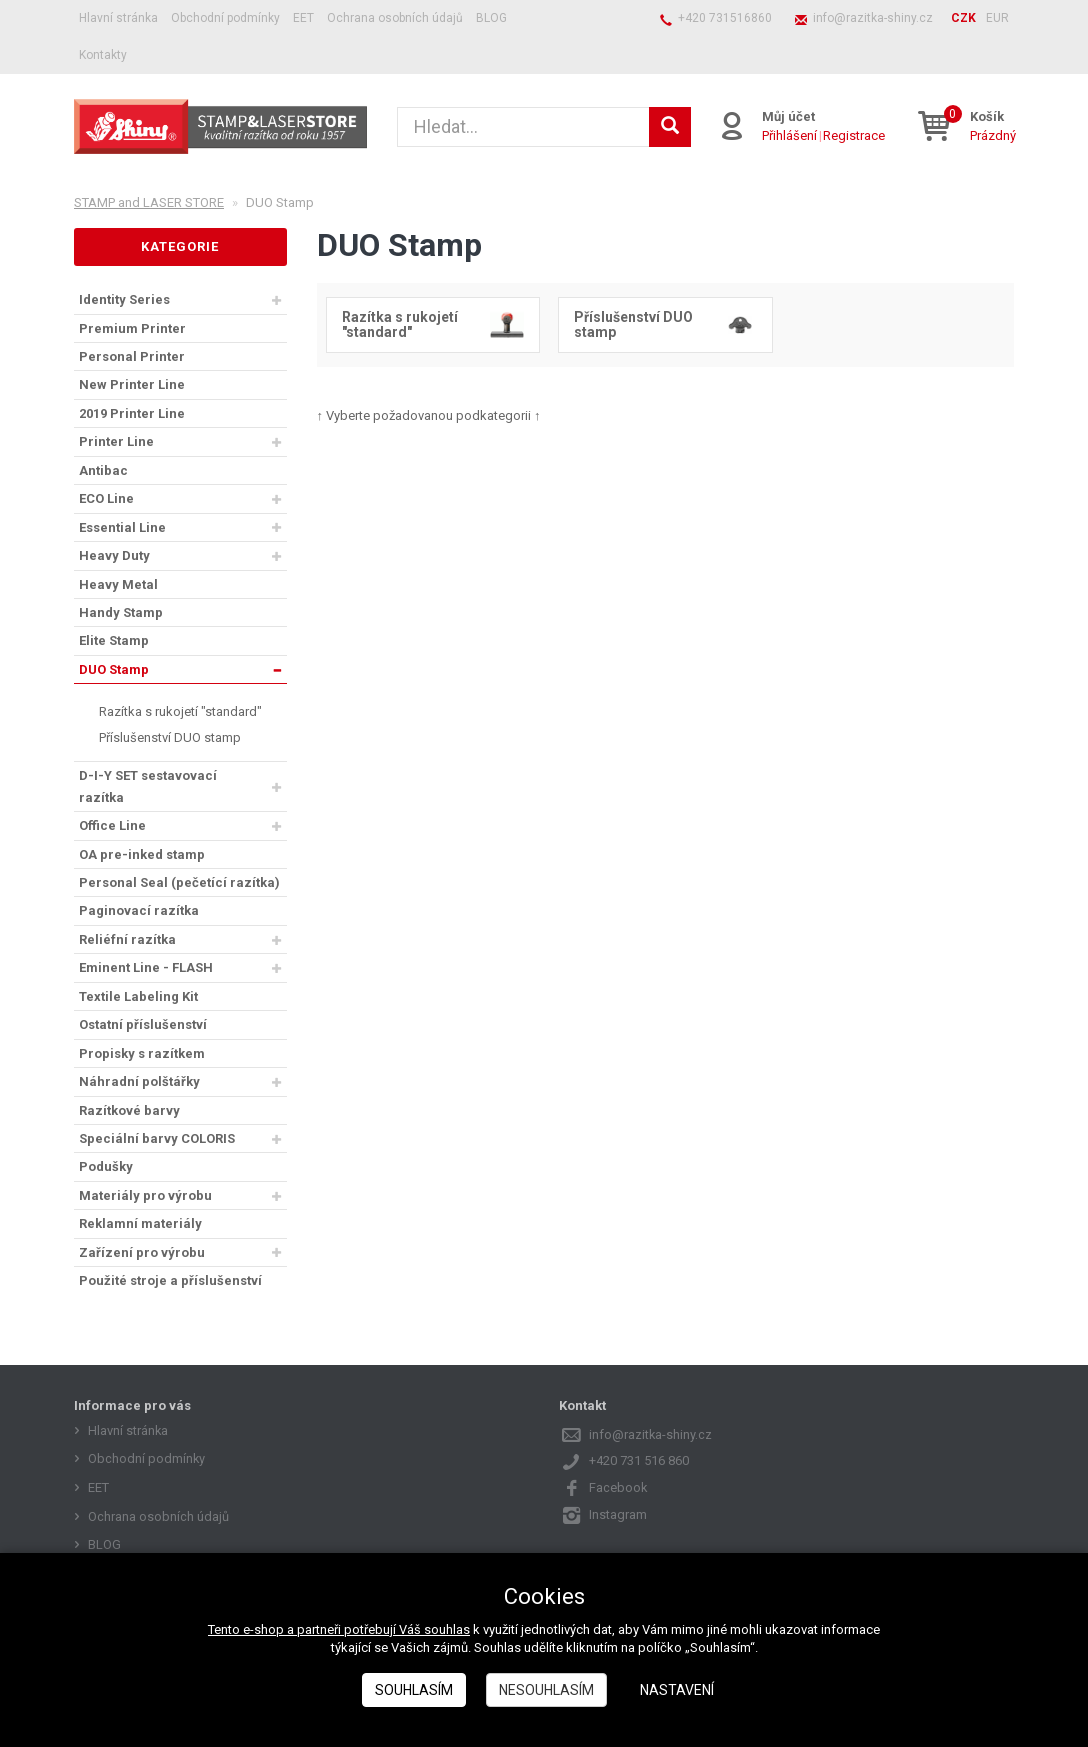  I want to click on Printer Line, so click(116, 441).